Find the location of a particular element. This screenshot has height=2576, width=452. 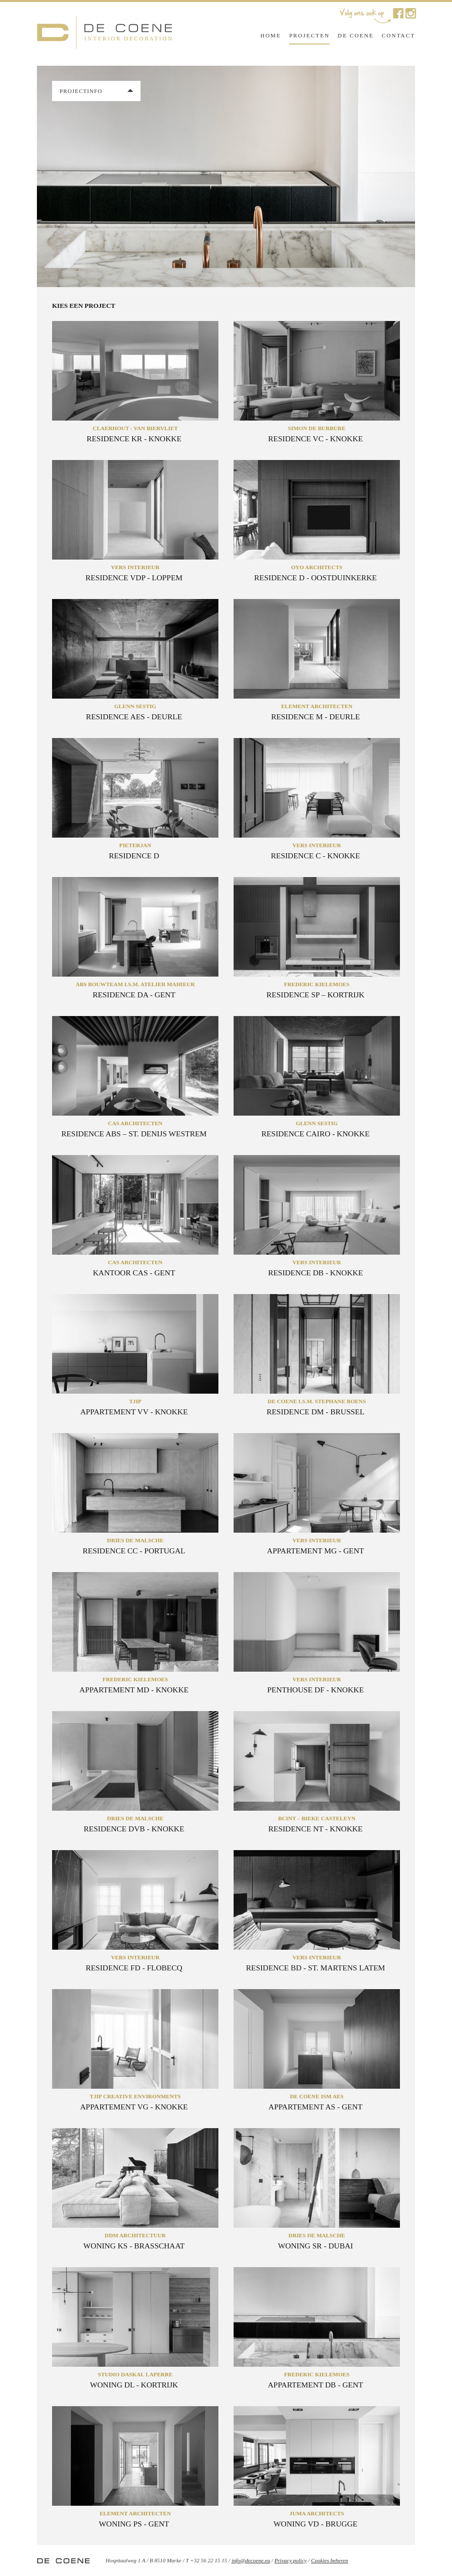

Privacy policy is located at coordinates (291, 2560).